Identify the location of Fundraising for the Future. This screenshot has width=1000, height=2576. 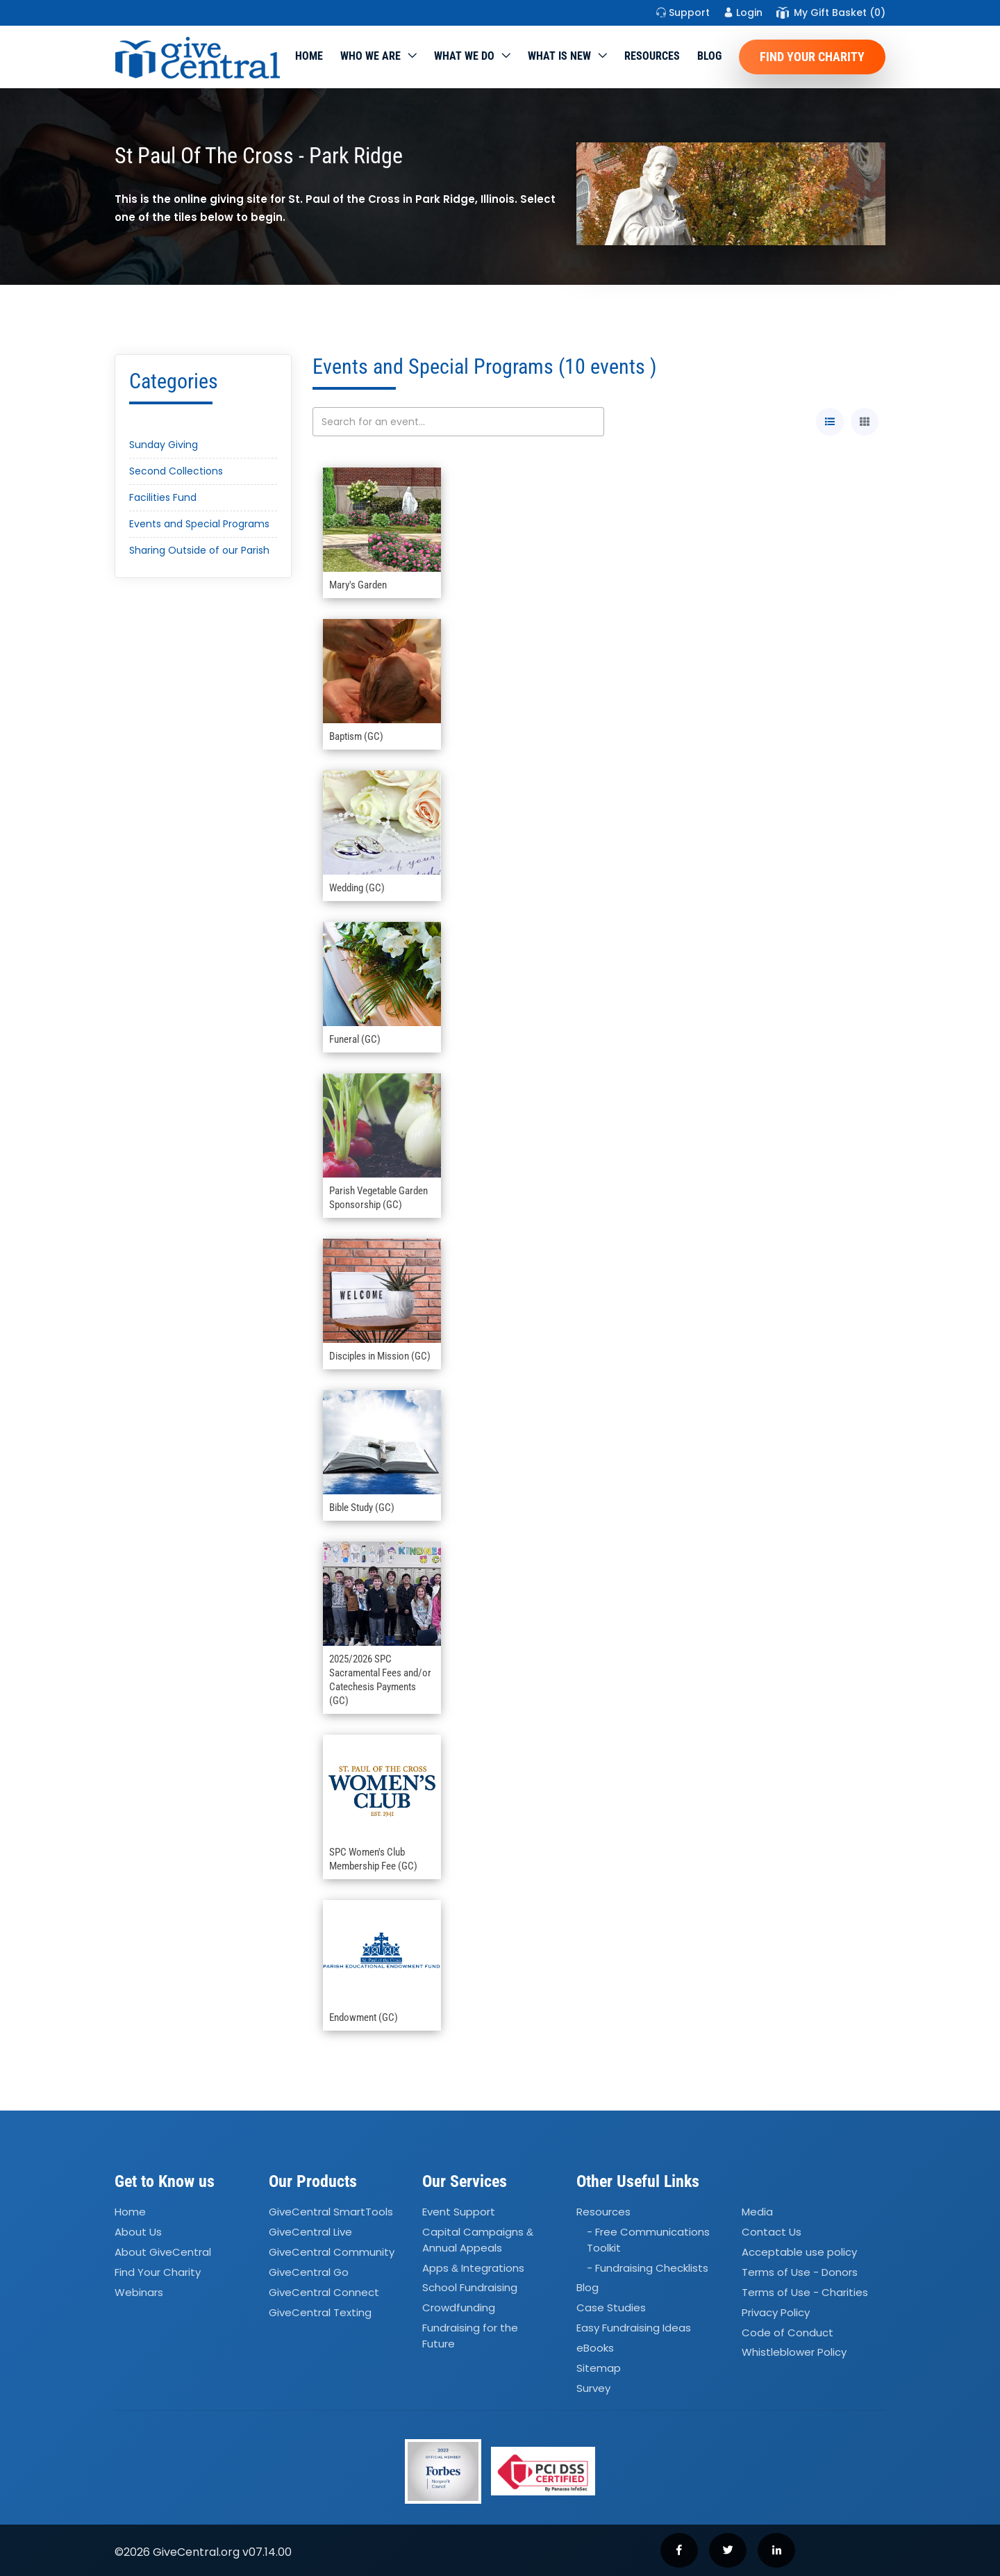
(470, 2335).